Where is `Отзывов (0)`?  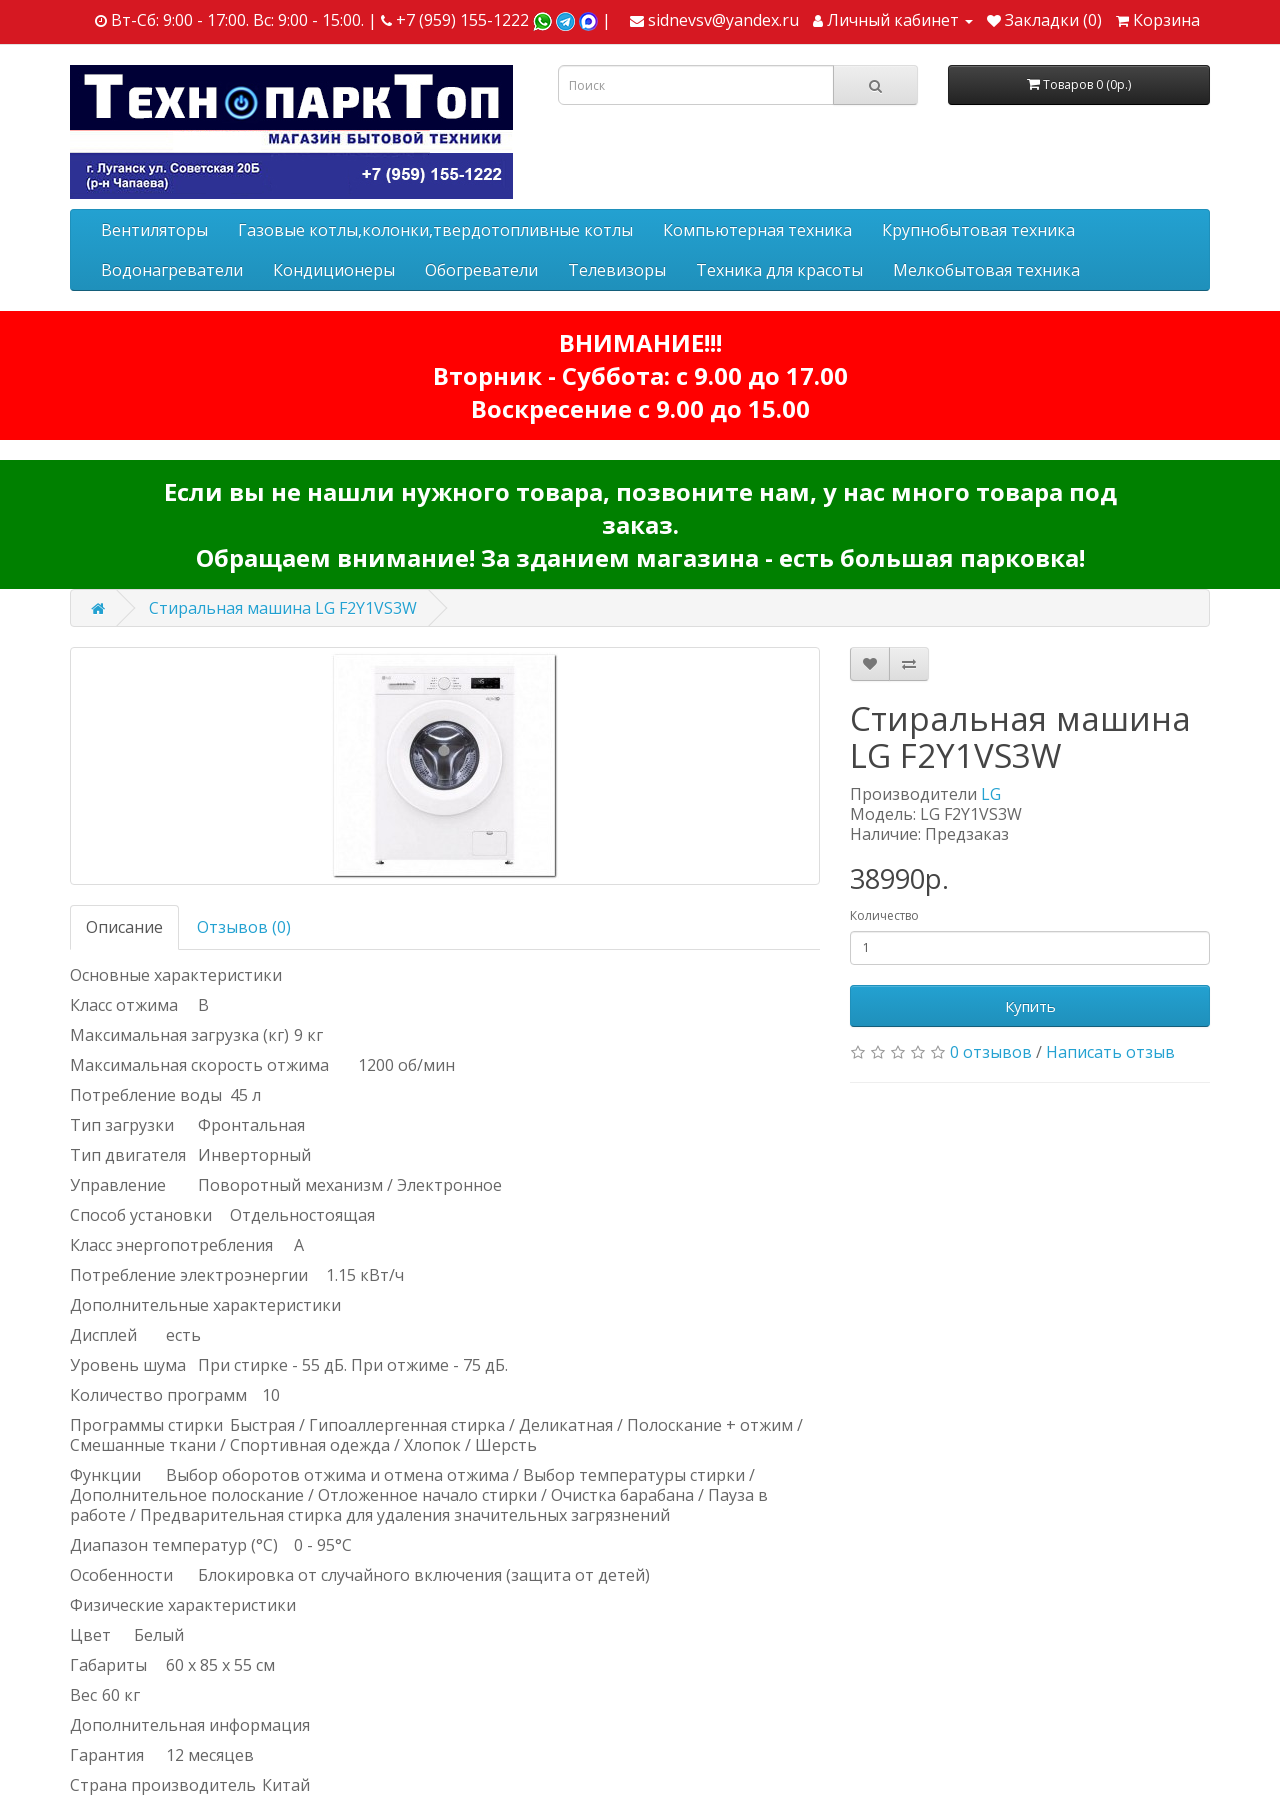 Отзывов (0) is located at coordinates (244, 927).